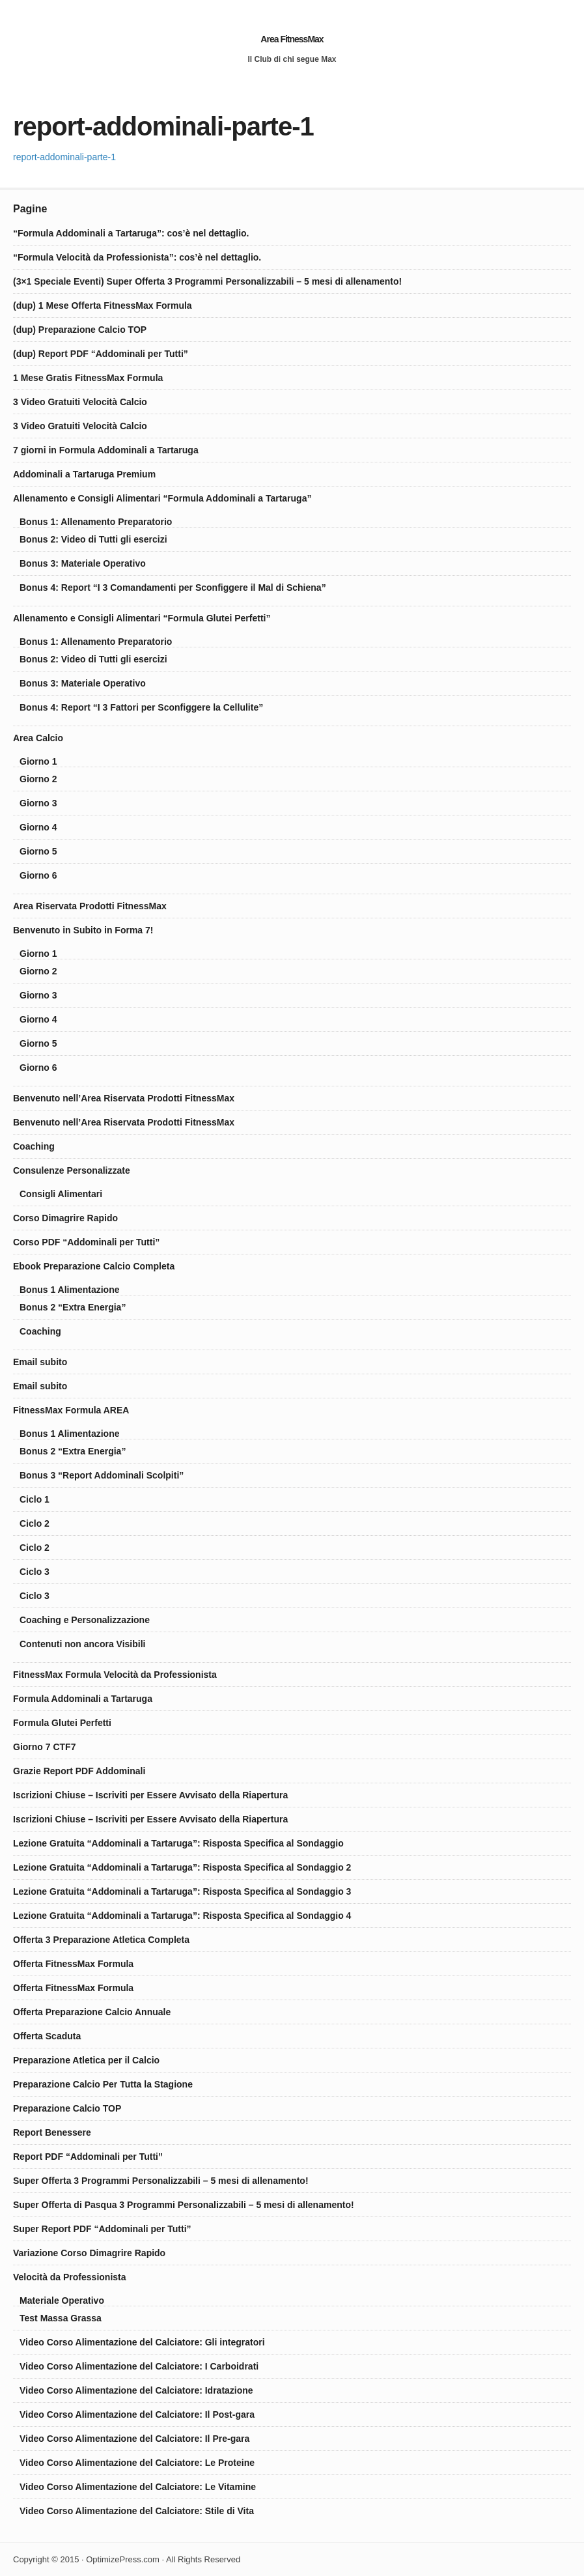 The height and width of the screenshot is (2576, 584). What do you see at coordinates (137, 257) in the screenshot?
I see `“Formula Velocità da Professionista”: cos’è nel dettaglio.` at bounding box center [137, 257].